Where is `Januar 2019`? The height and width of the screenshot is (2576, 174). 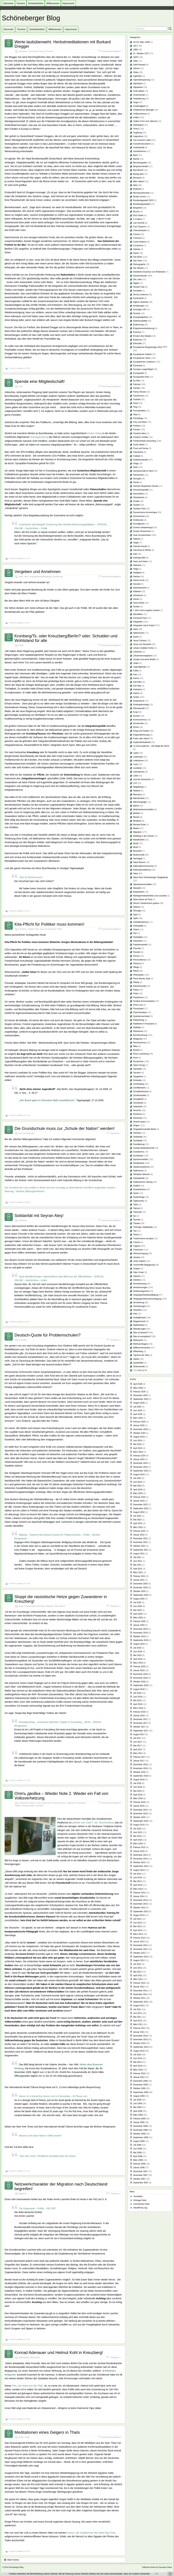
Januar 2019 is located at coordinates (139, 1670).